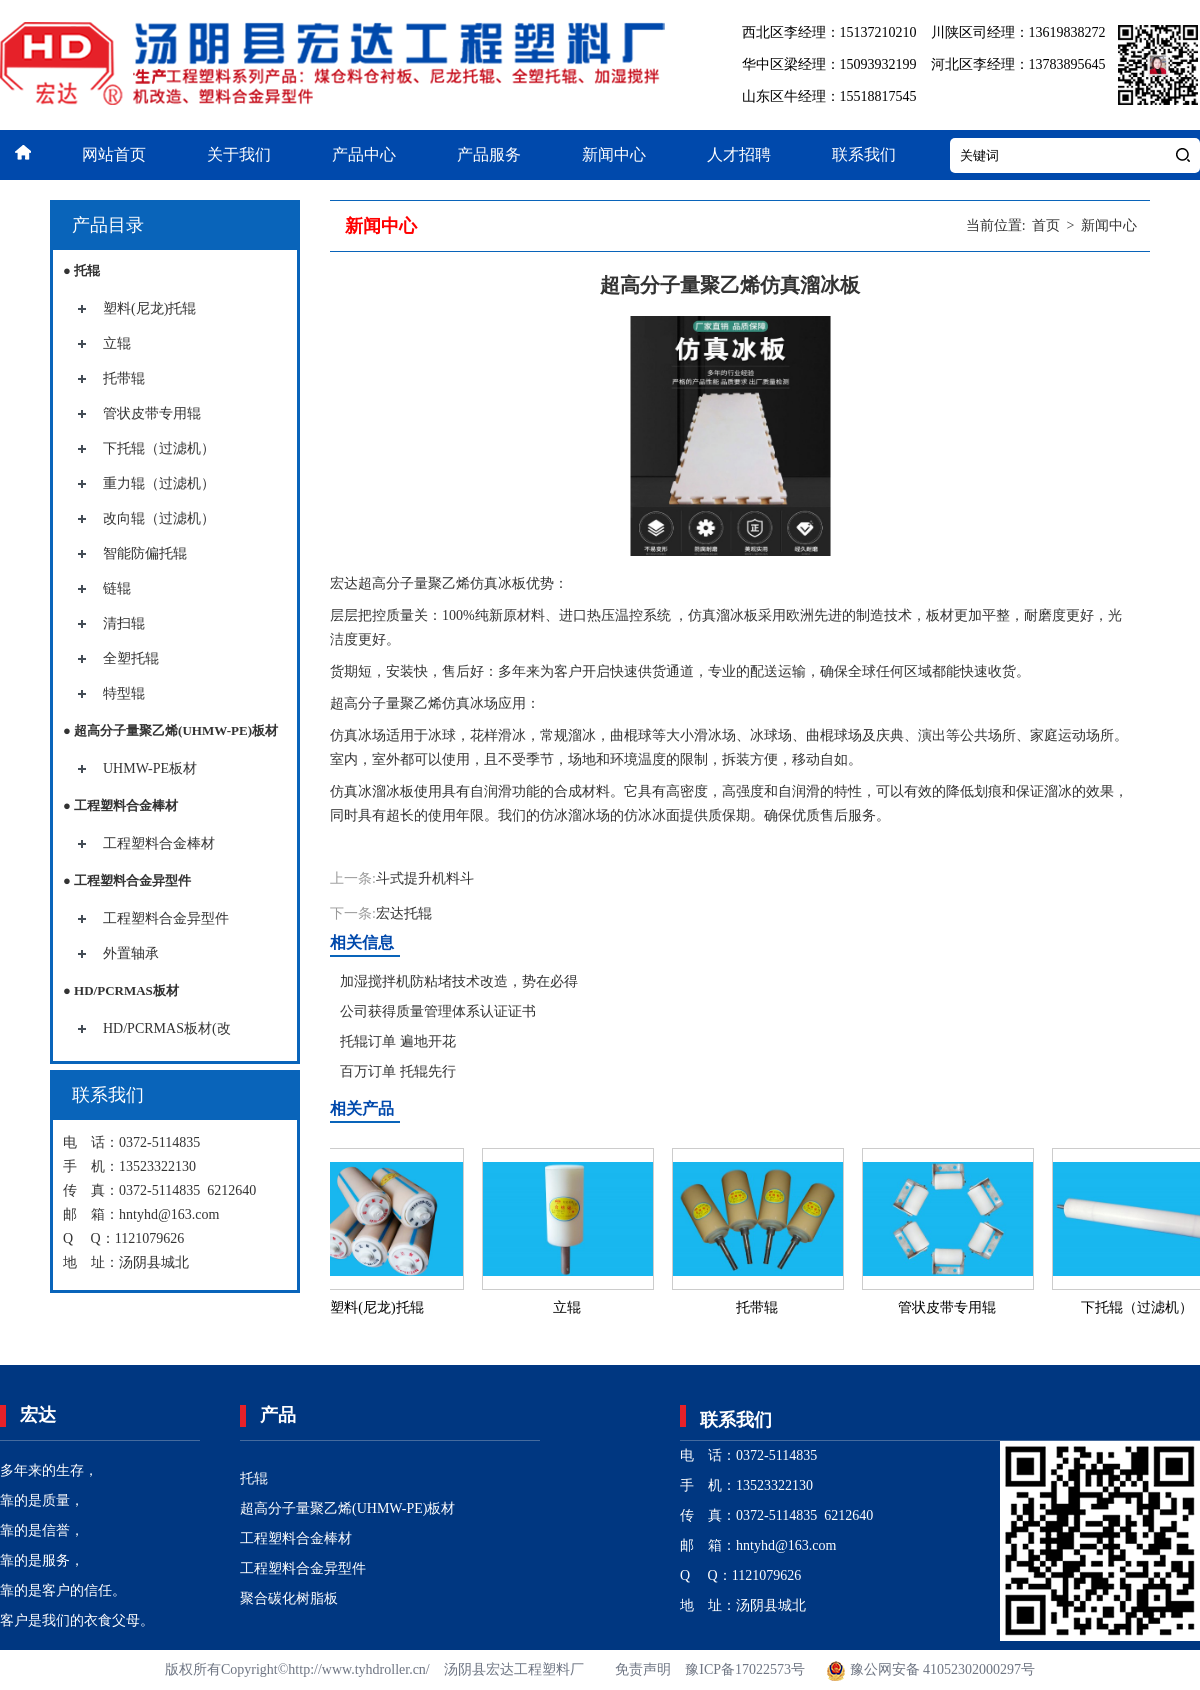 The height and width of the screenshot is (1690, 1200). Describe the element at coordinates (929, 1669) in the screenshot. I see `豫公网安备 41052302000297号` at that location.